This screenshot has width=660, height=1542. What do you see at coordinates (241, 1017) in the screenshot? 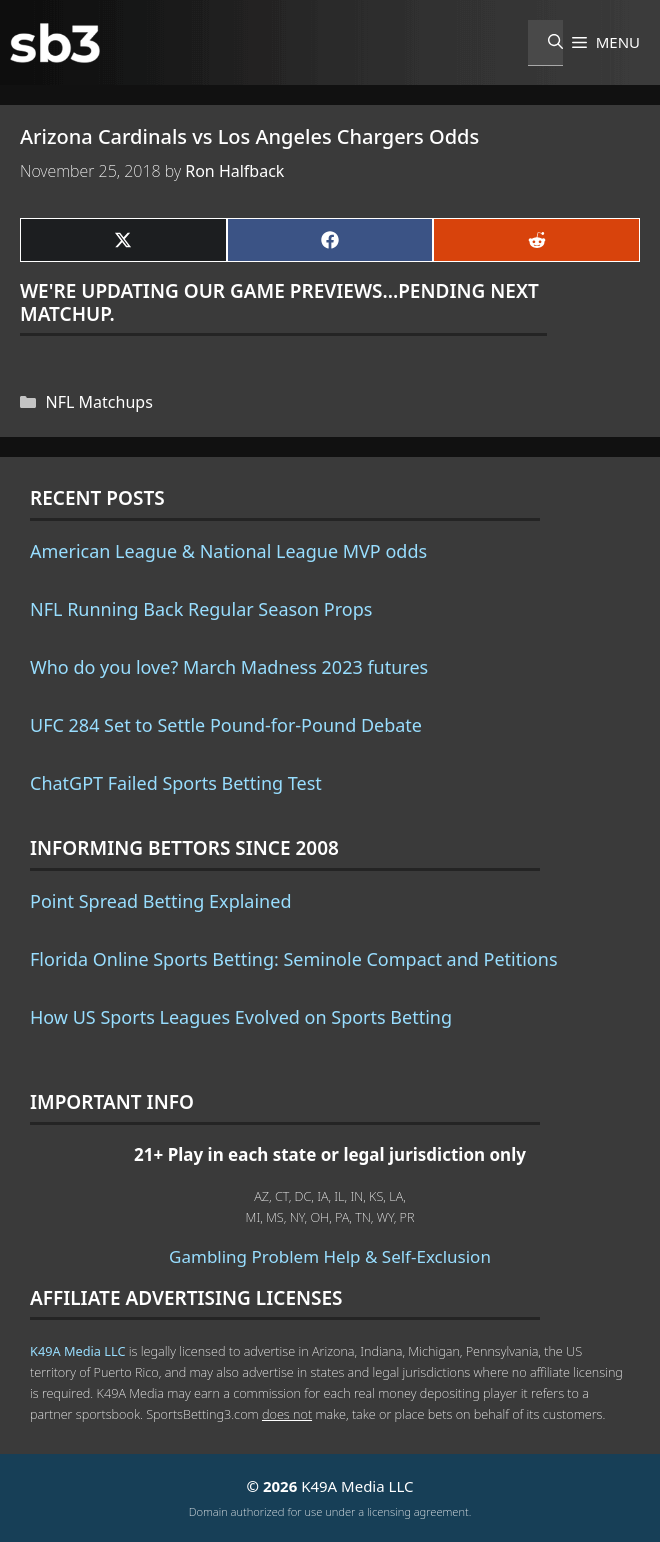
I see `How US Sports Leagues Evolved on Sports Betting` at bounding box center [241, 1017].